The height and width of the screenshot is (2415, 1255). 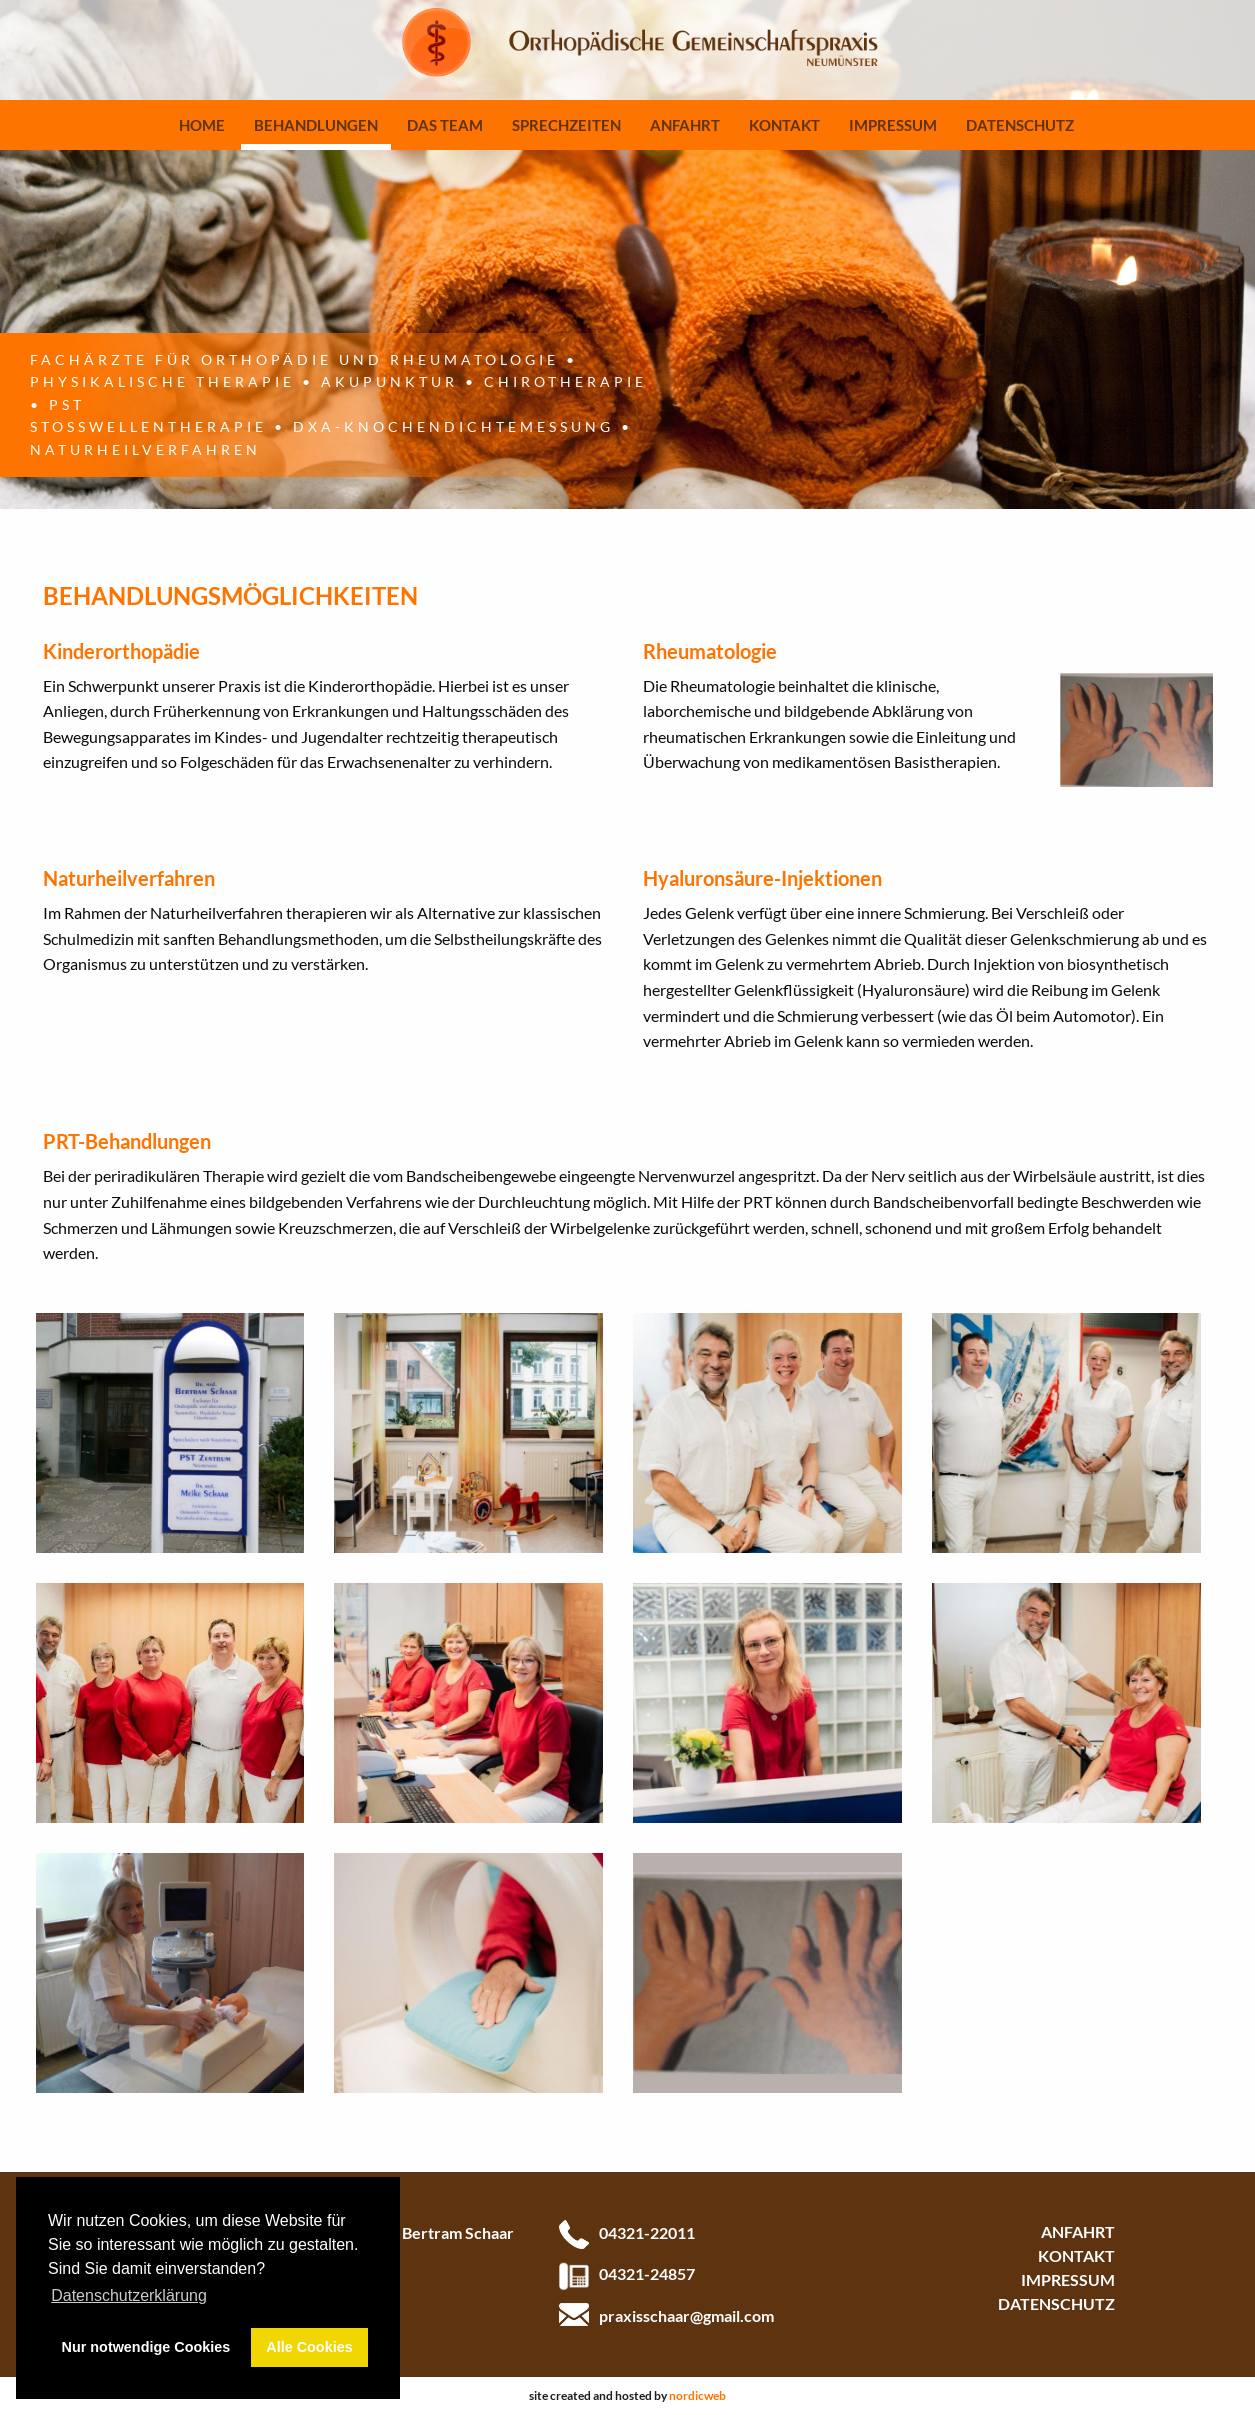 What do you see at coordinates (893, 125) in the screenshot?
I see `Impressum` at bounding box center [893, 125].